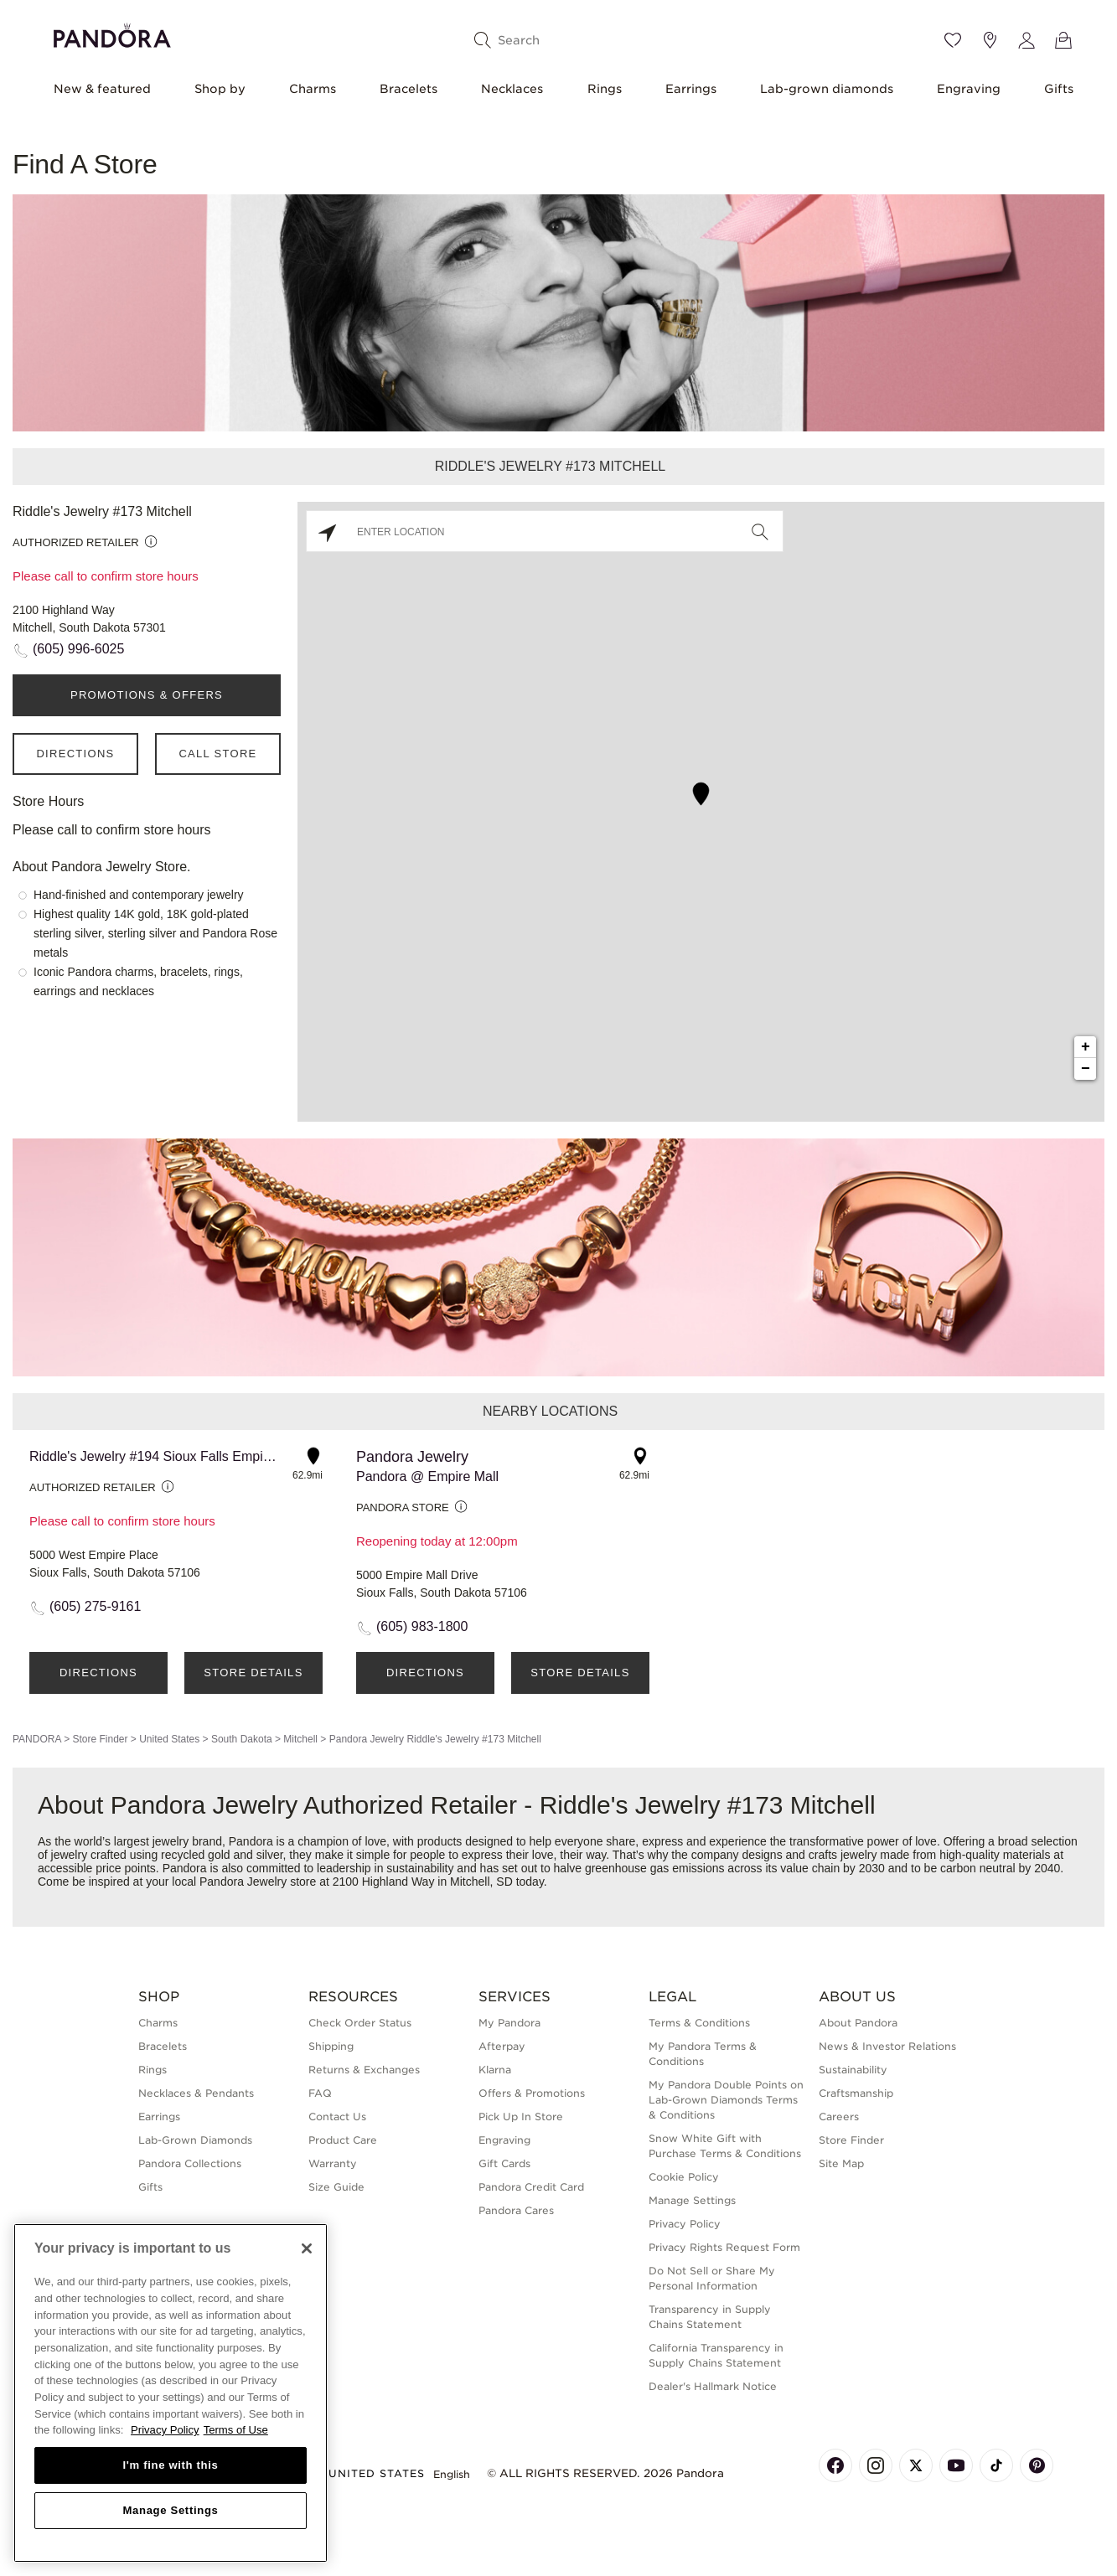 The height and width of the screenshot is (2576, 1117). Describe the element at coordinates (196, 2093) in the screenshot. I see `Necklaces & Pendants` at that location.